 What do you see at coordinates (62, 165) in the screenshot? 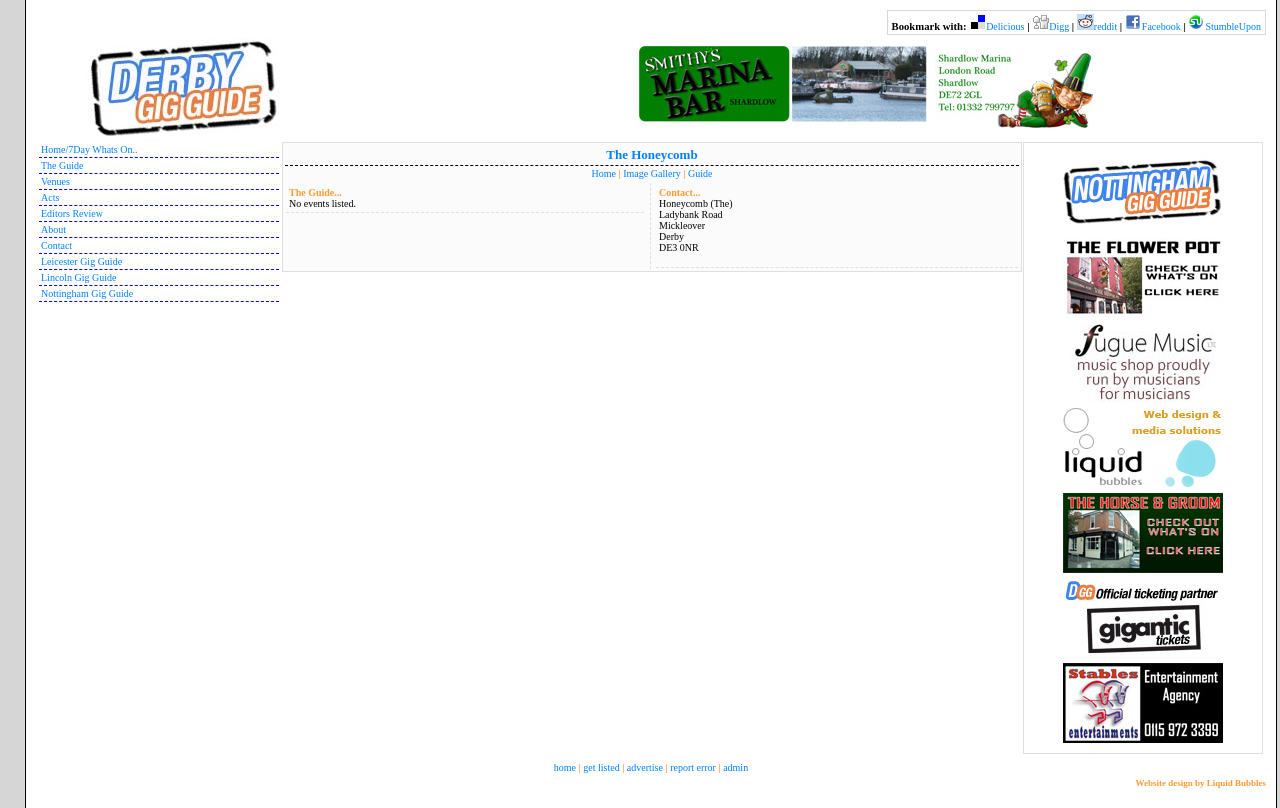
I see `The Guide` at bounding box center [62, 165].